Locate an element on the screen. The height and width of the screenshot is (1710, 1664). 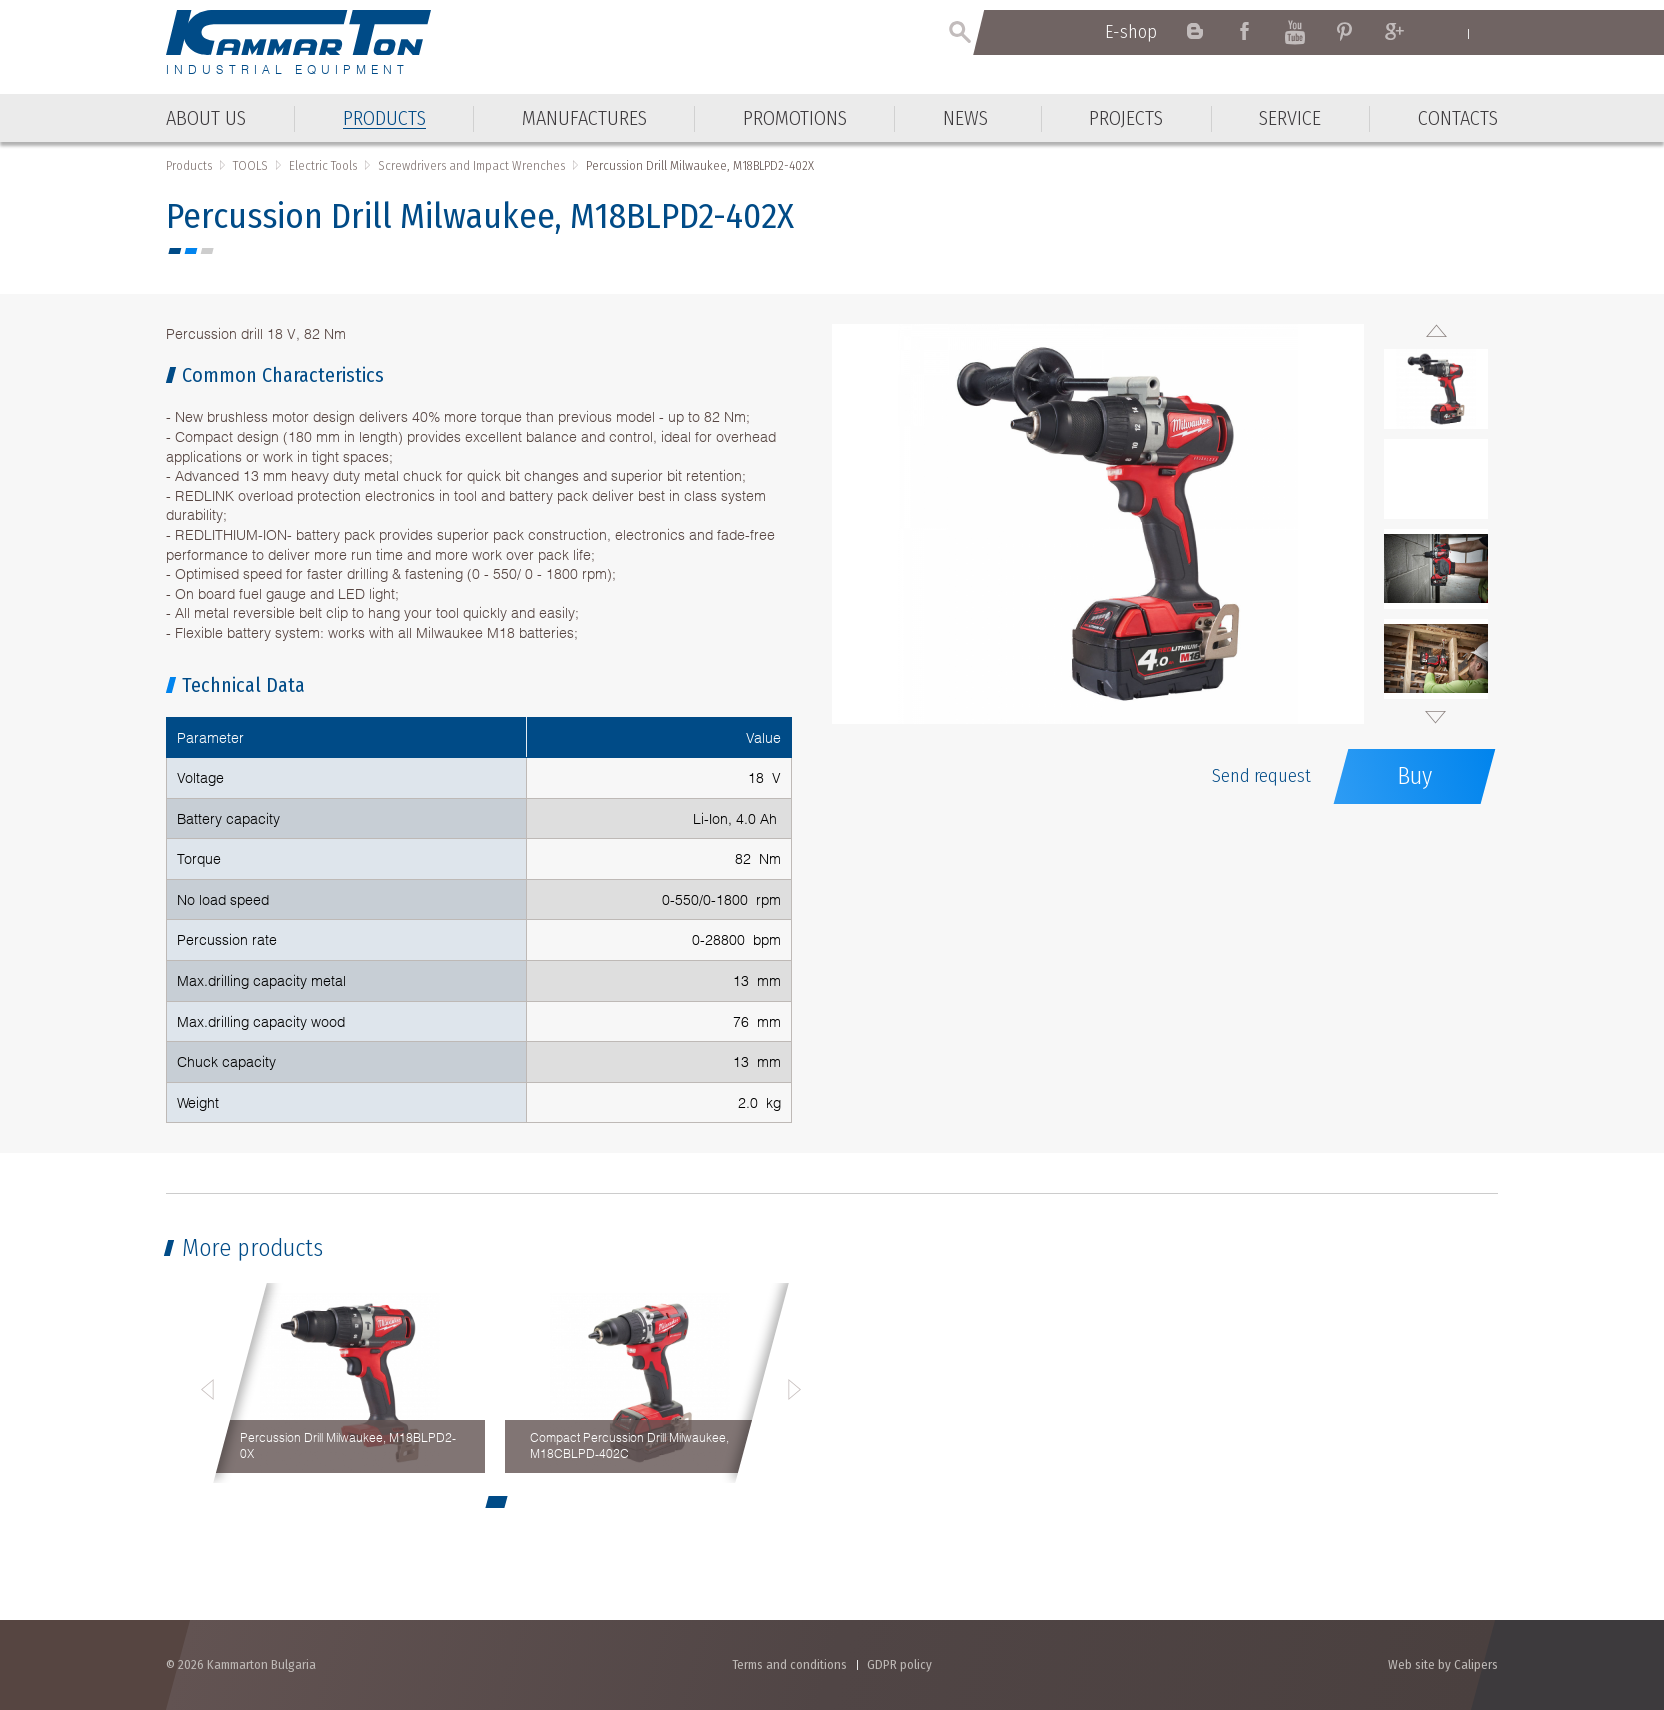
Products is located at coordinates (189, 165).